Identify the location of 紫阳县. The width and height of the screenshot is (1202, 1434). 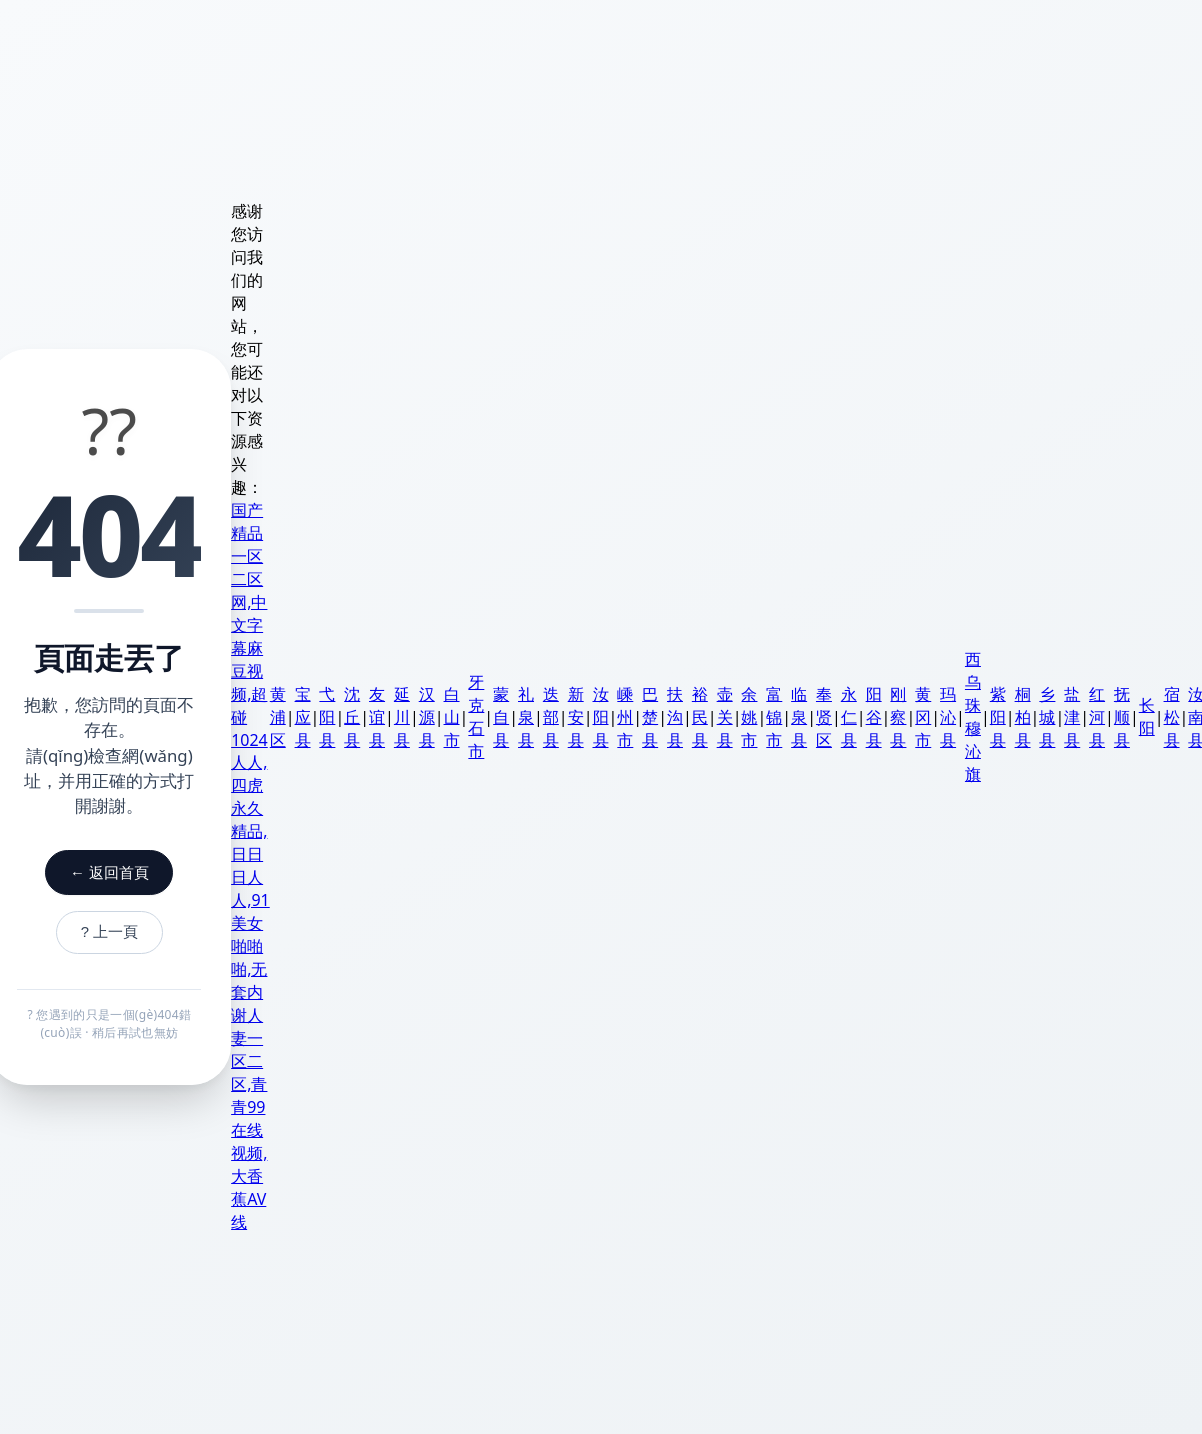
(1001, 717).